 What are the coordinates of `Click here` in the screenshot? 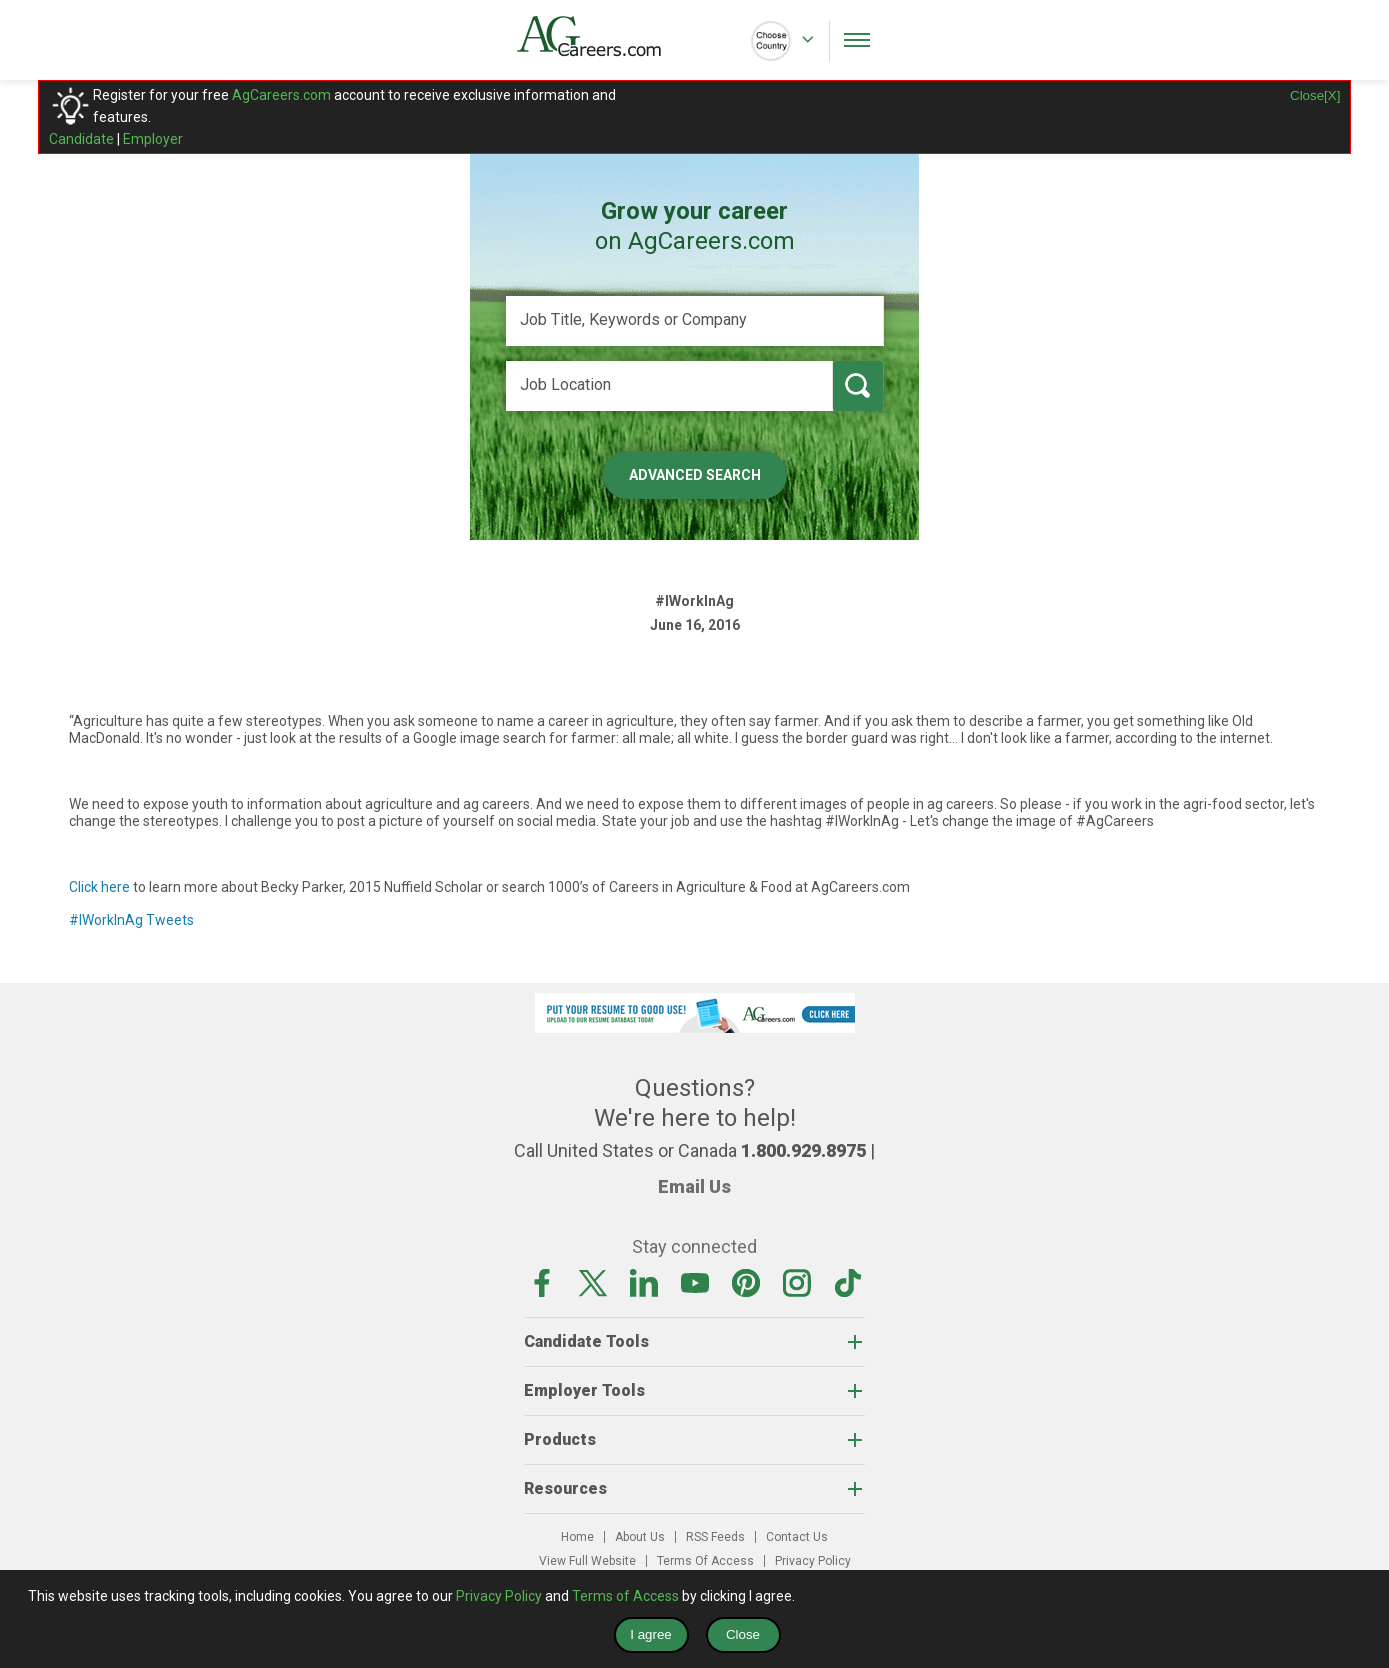 It's located at (99, 887).